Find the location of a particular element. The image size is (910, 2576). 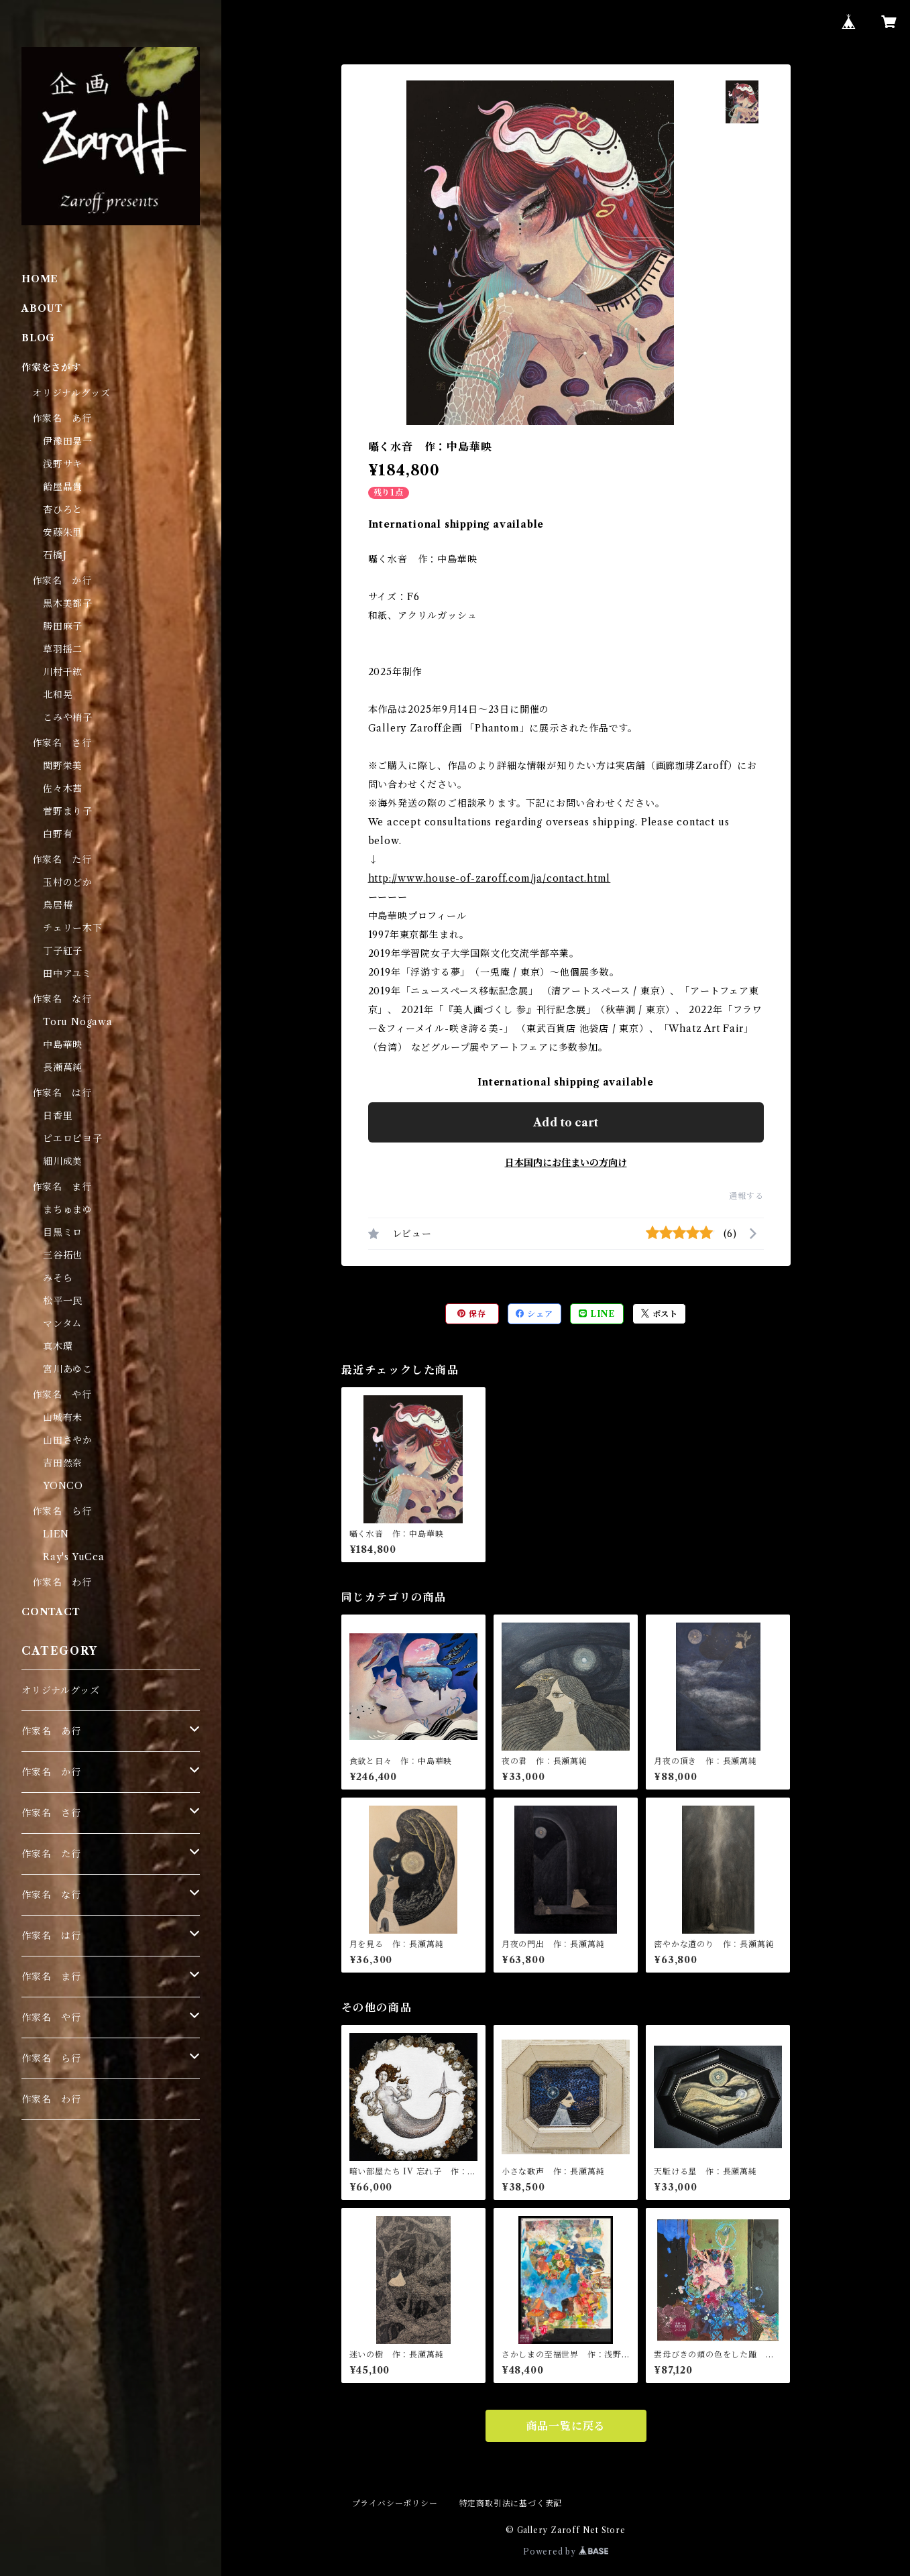

安藤朱里 is located at coordinates (62, 532).